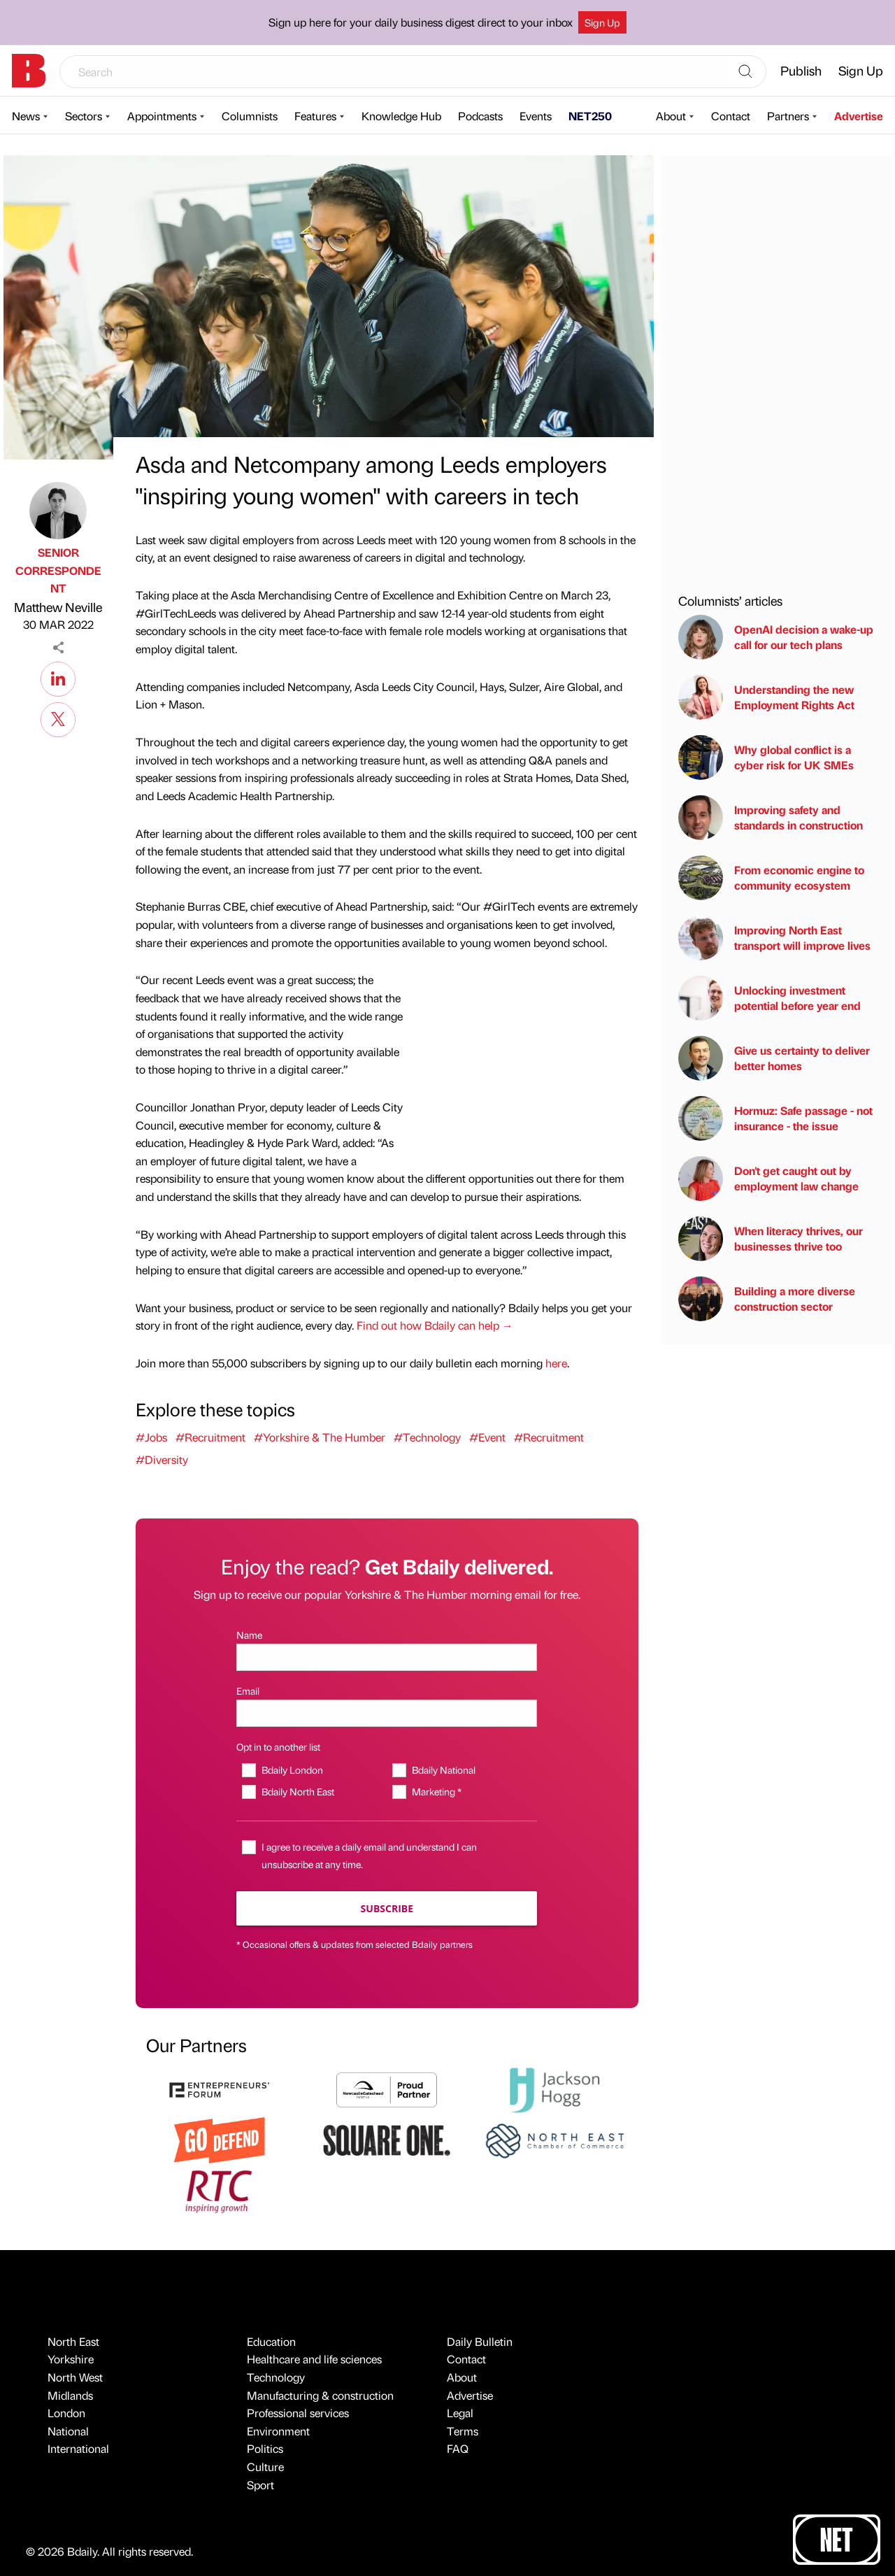 The width and height of the screenshot is (895, 2576). I want to click on #Yorkshire & The Humber, so click(319, 1437).